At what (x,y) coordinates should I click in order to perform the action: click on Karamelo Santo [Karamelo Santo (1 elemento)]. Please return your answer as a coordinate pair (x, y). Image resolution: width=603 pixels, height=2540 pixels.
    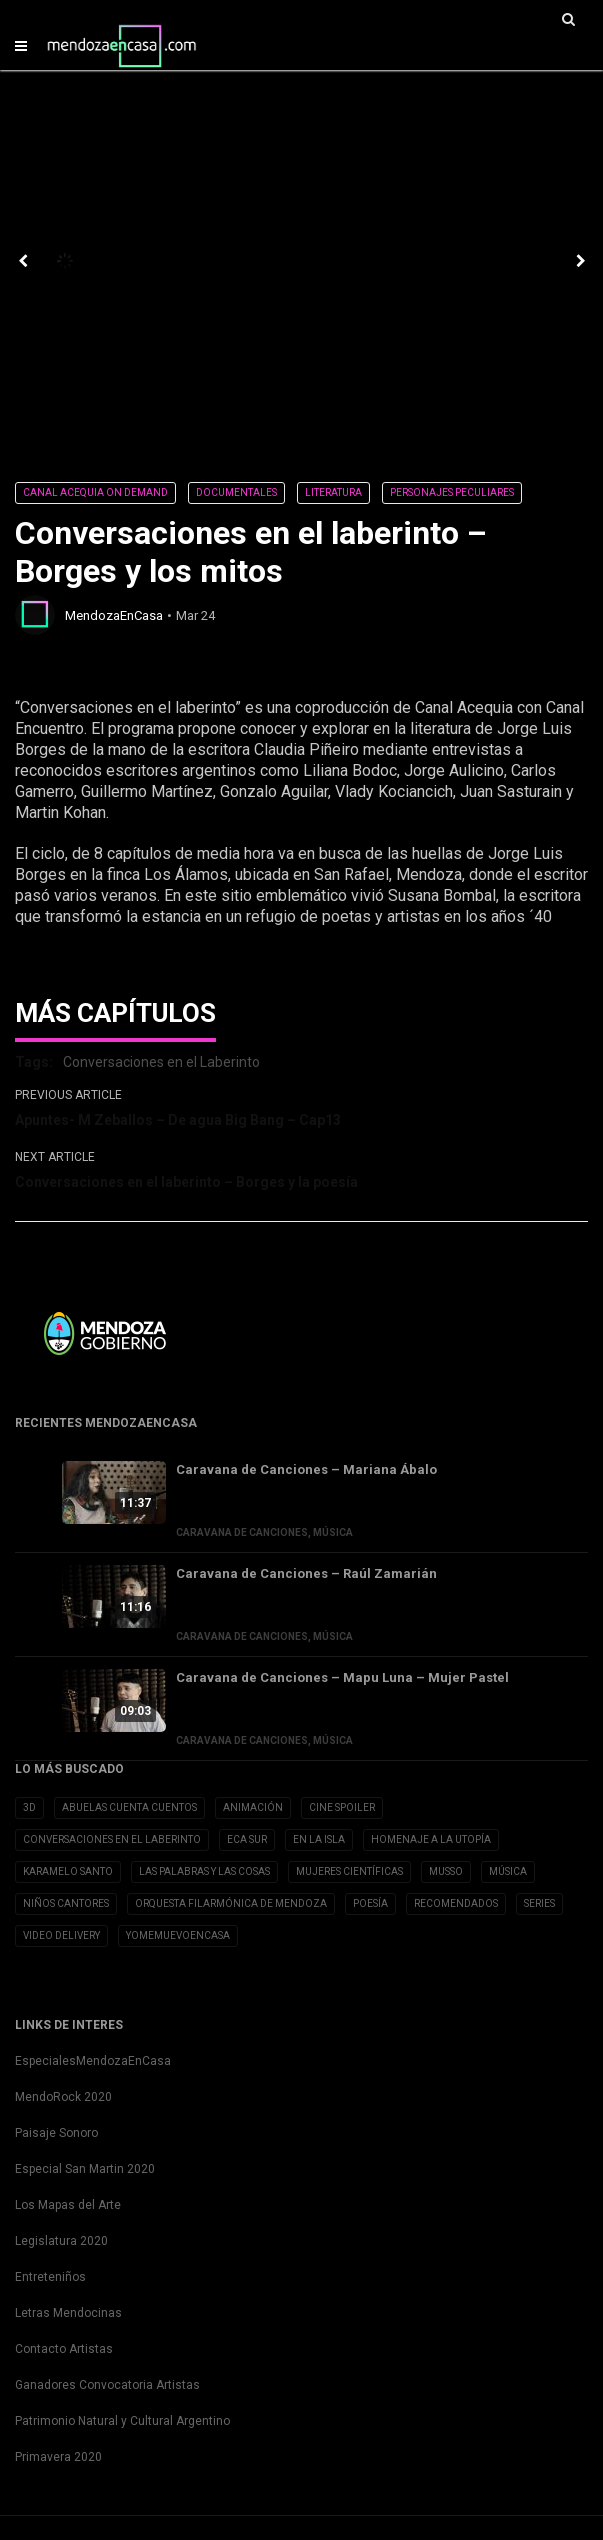
    Looking at the image, I should click on (68, 1871).